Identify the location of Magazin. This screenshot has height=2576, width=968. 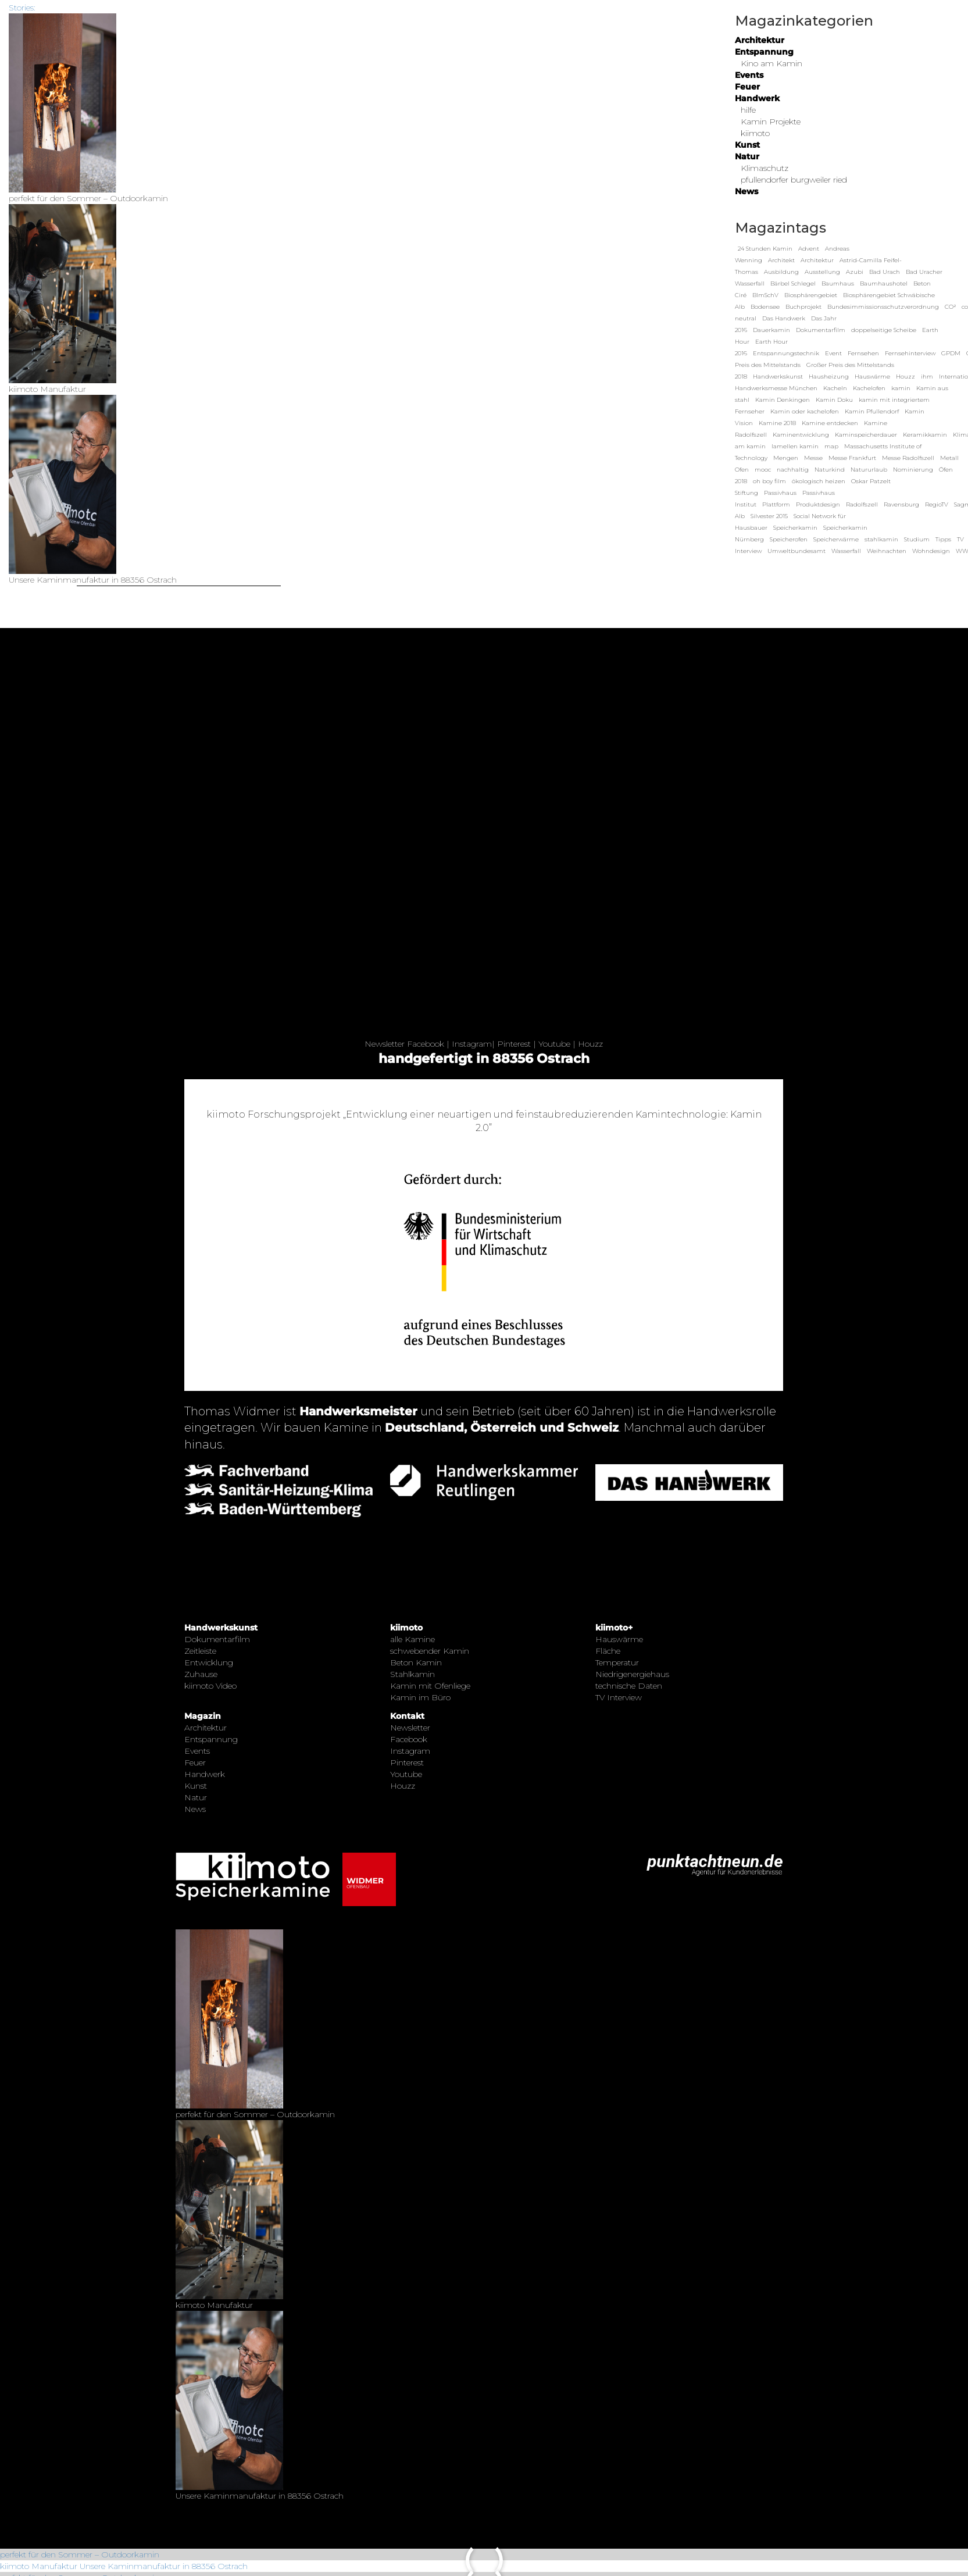
(202, 1716).